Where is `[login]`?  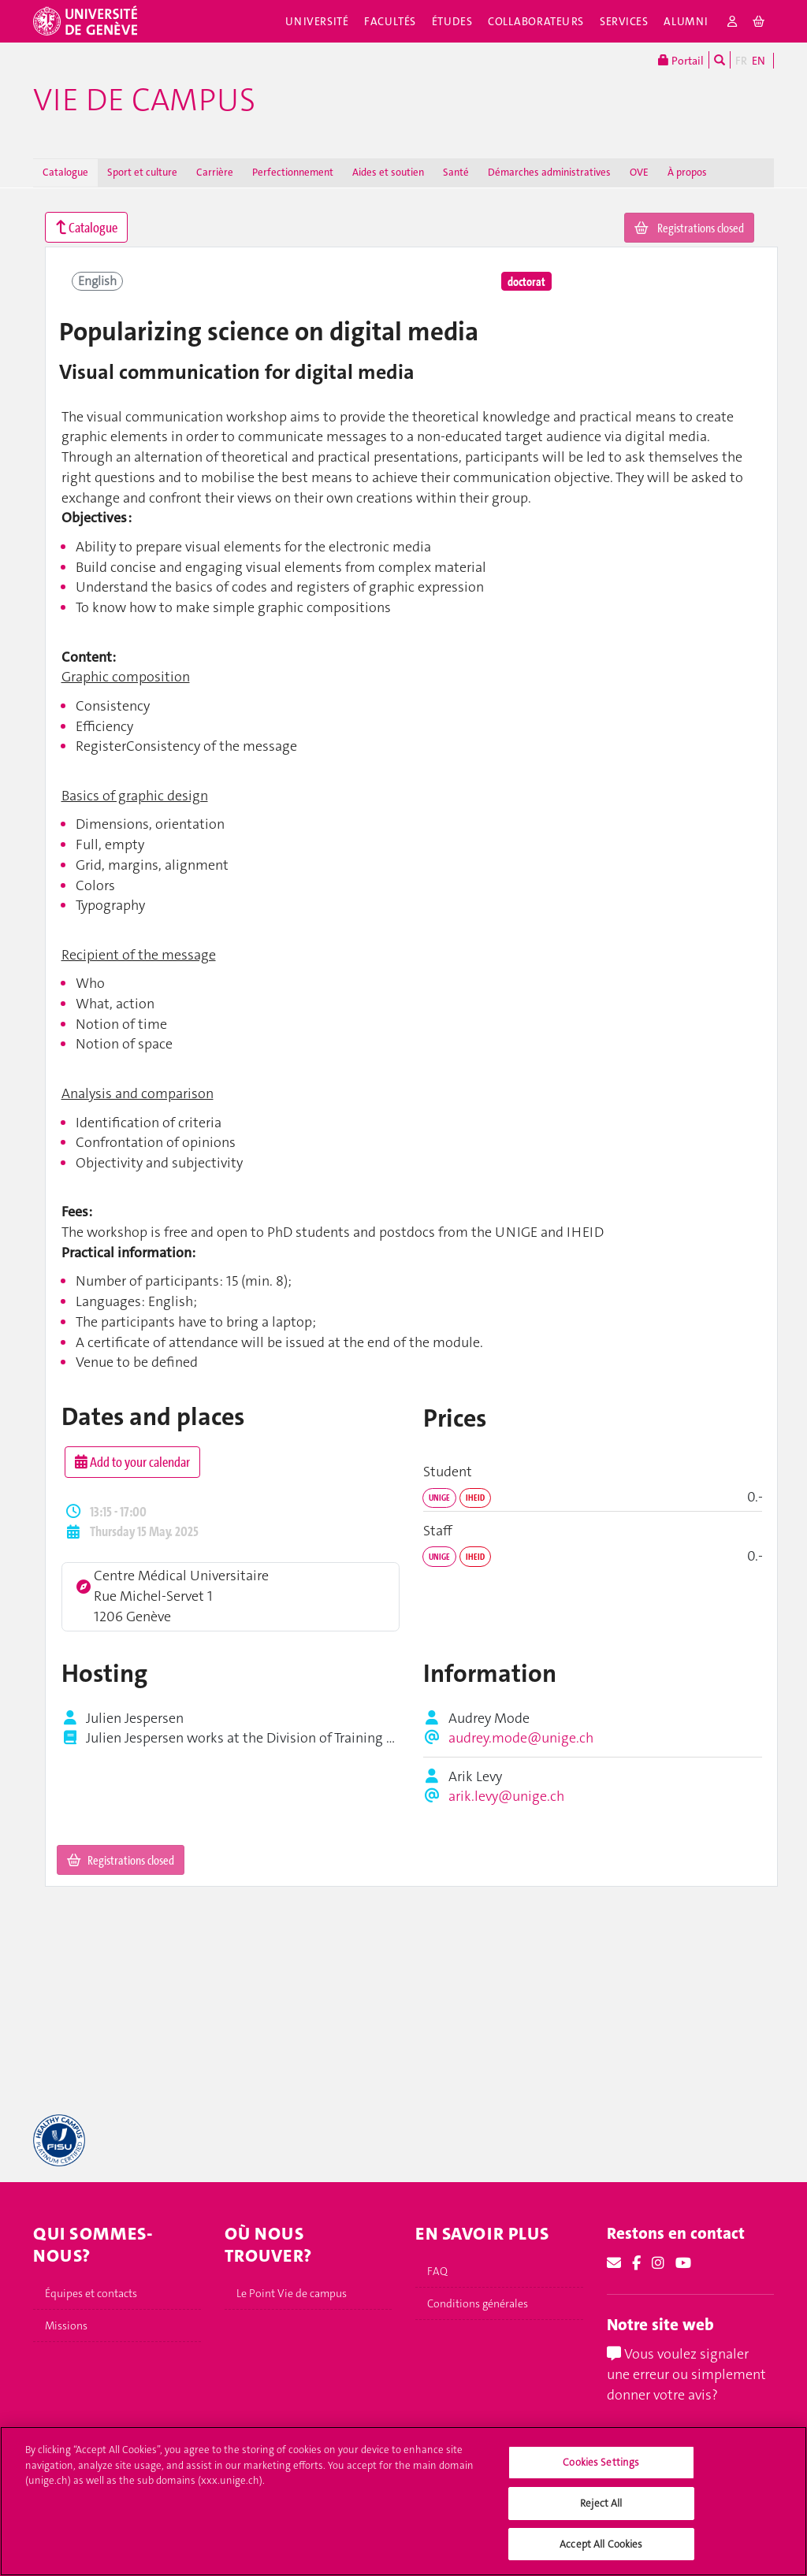
[login] is located at coordinates (733, 21).